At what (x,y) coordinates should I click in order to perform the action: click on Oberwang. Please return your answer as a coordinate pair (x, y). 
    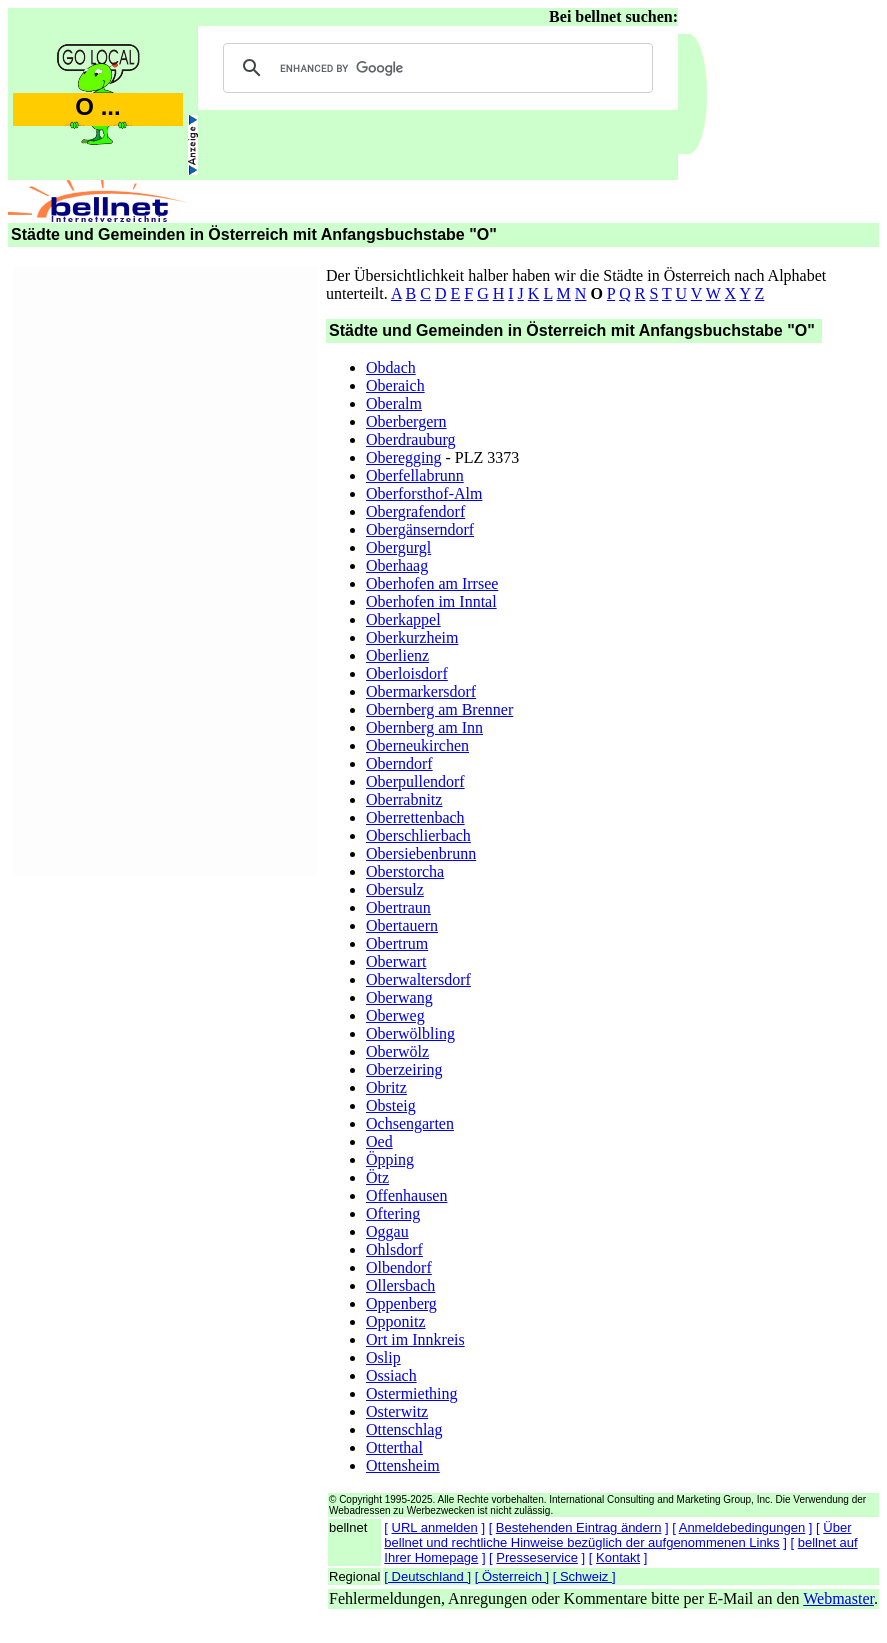
    Looking at the image, I should click on (399, 997).